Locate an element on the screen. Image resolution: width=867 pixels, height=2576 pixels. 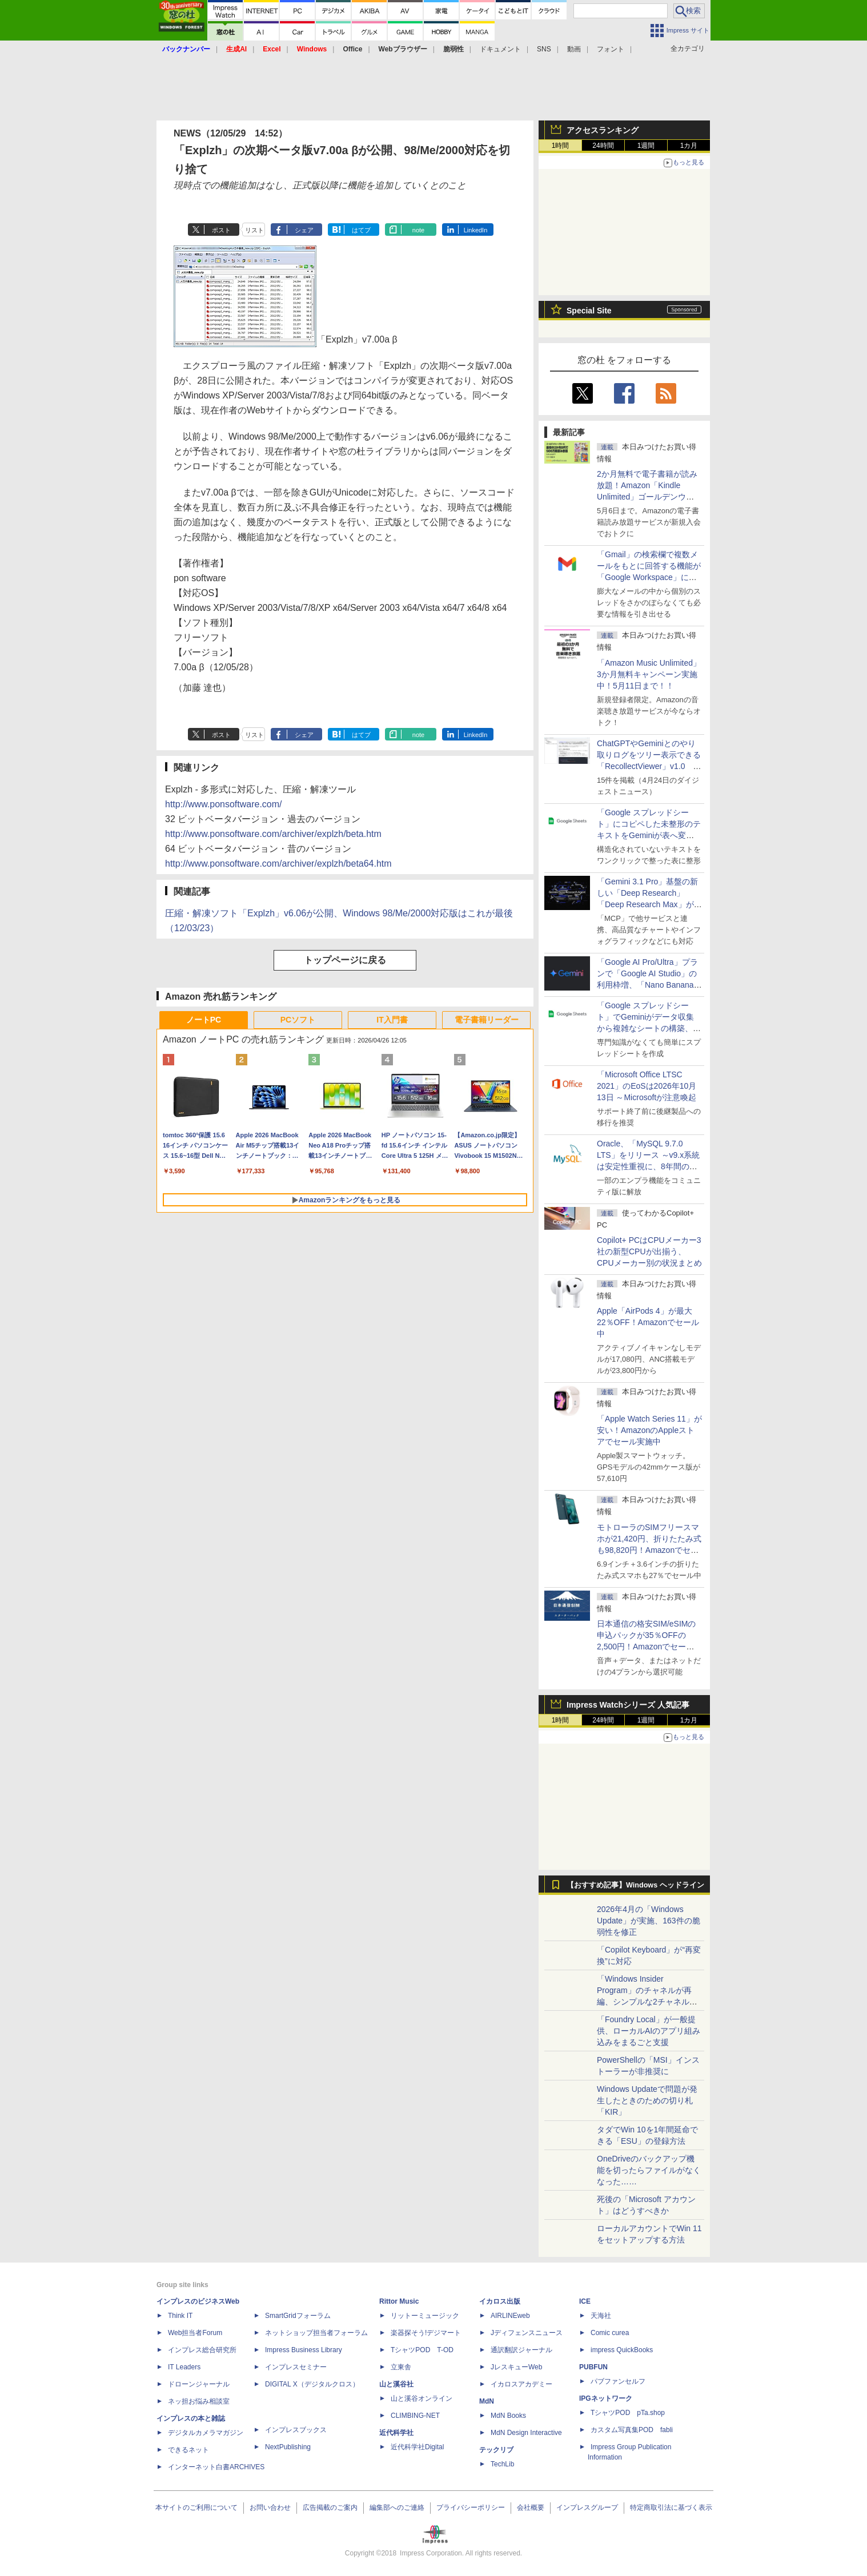
ICE is located at coordinates (585, 2301).